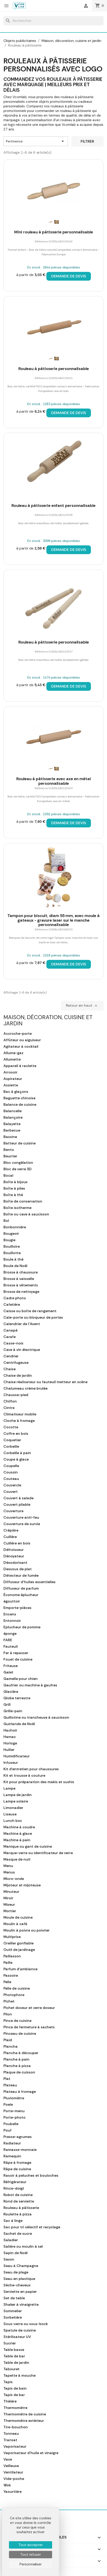 The height and width of the screenshot is (2576, 107). Describe the element at coordinates (11, 1124) in the screenshot. I see `Balayette` at that location.